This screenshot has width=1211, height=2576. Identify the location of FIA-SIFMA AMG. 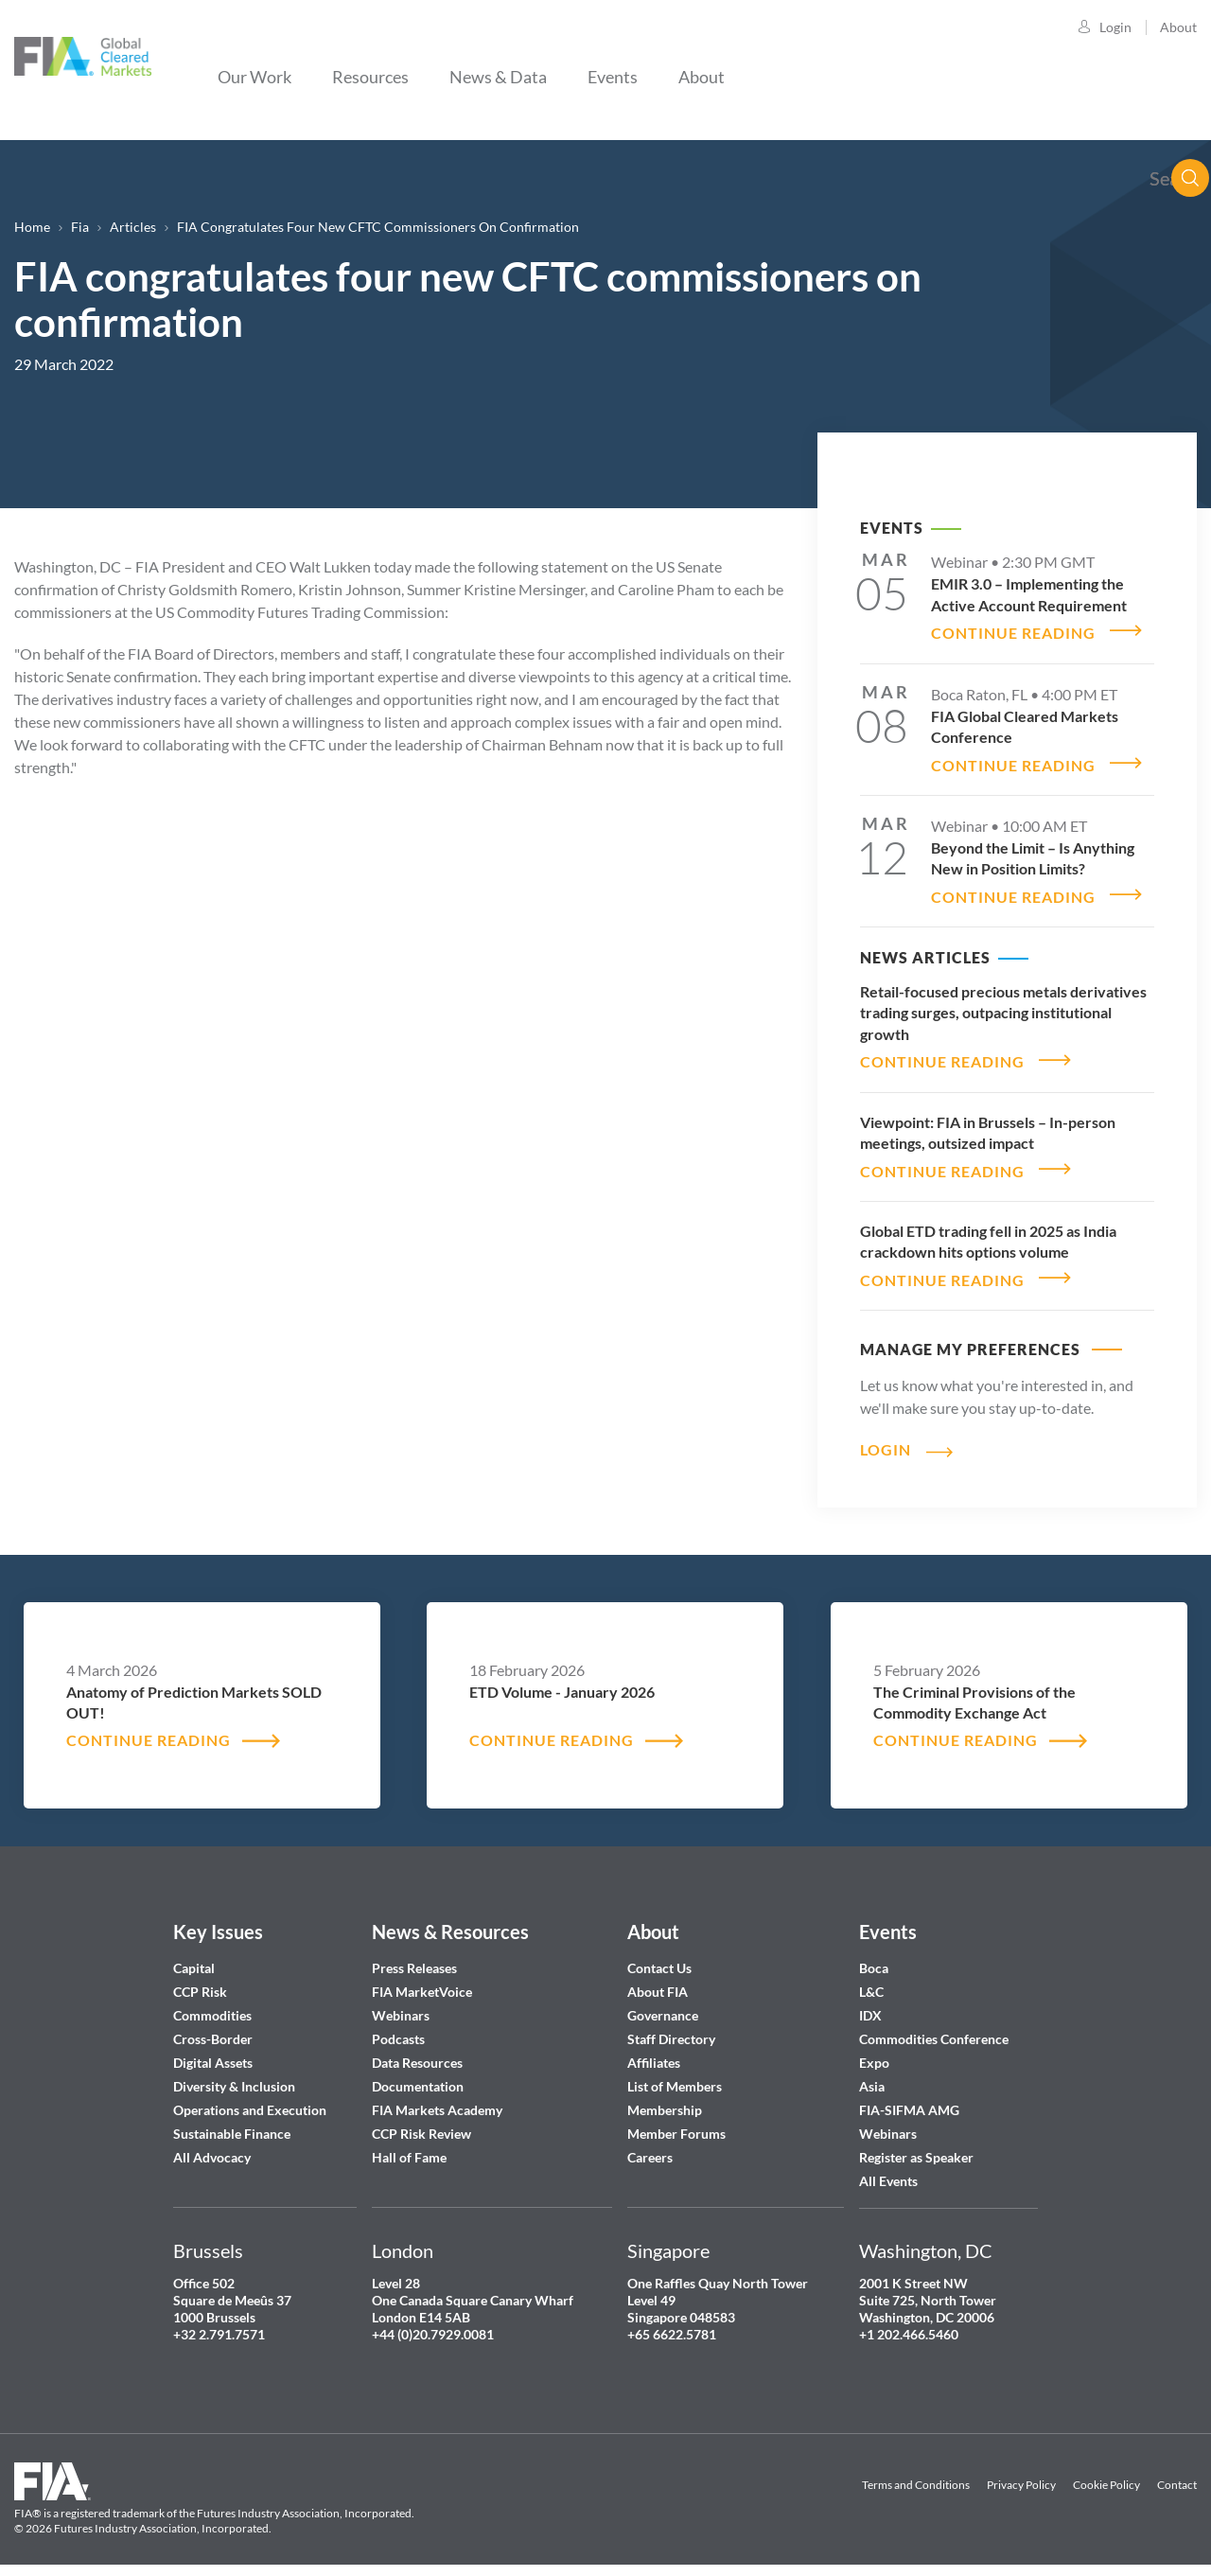
(909, 2099).